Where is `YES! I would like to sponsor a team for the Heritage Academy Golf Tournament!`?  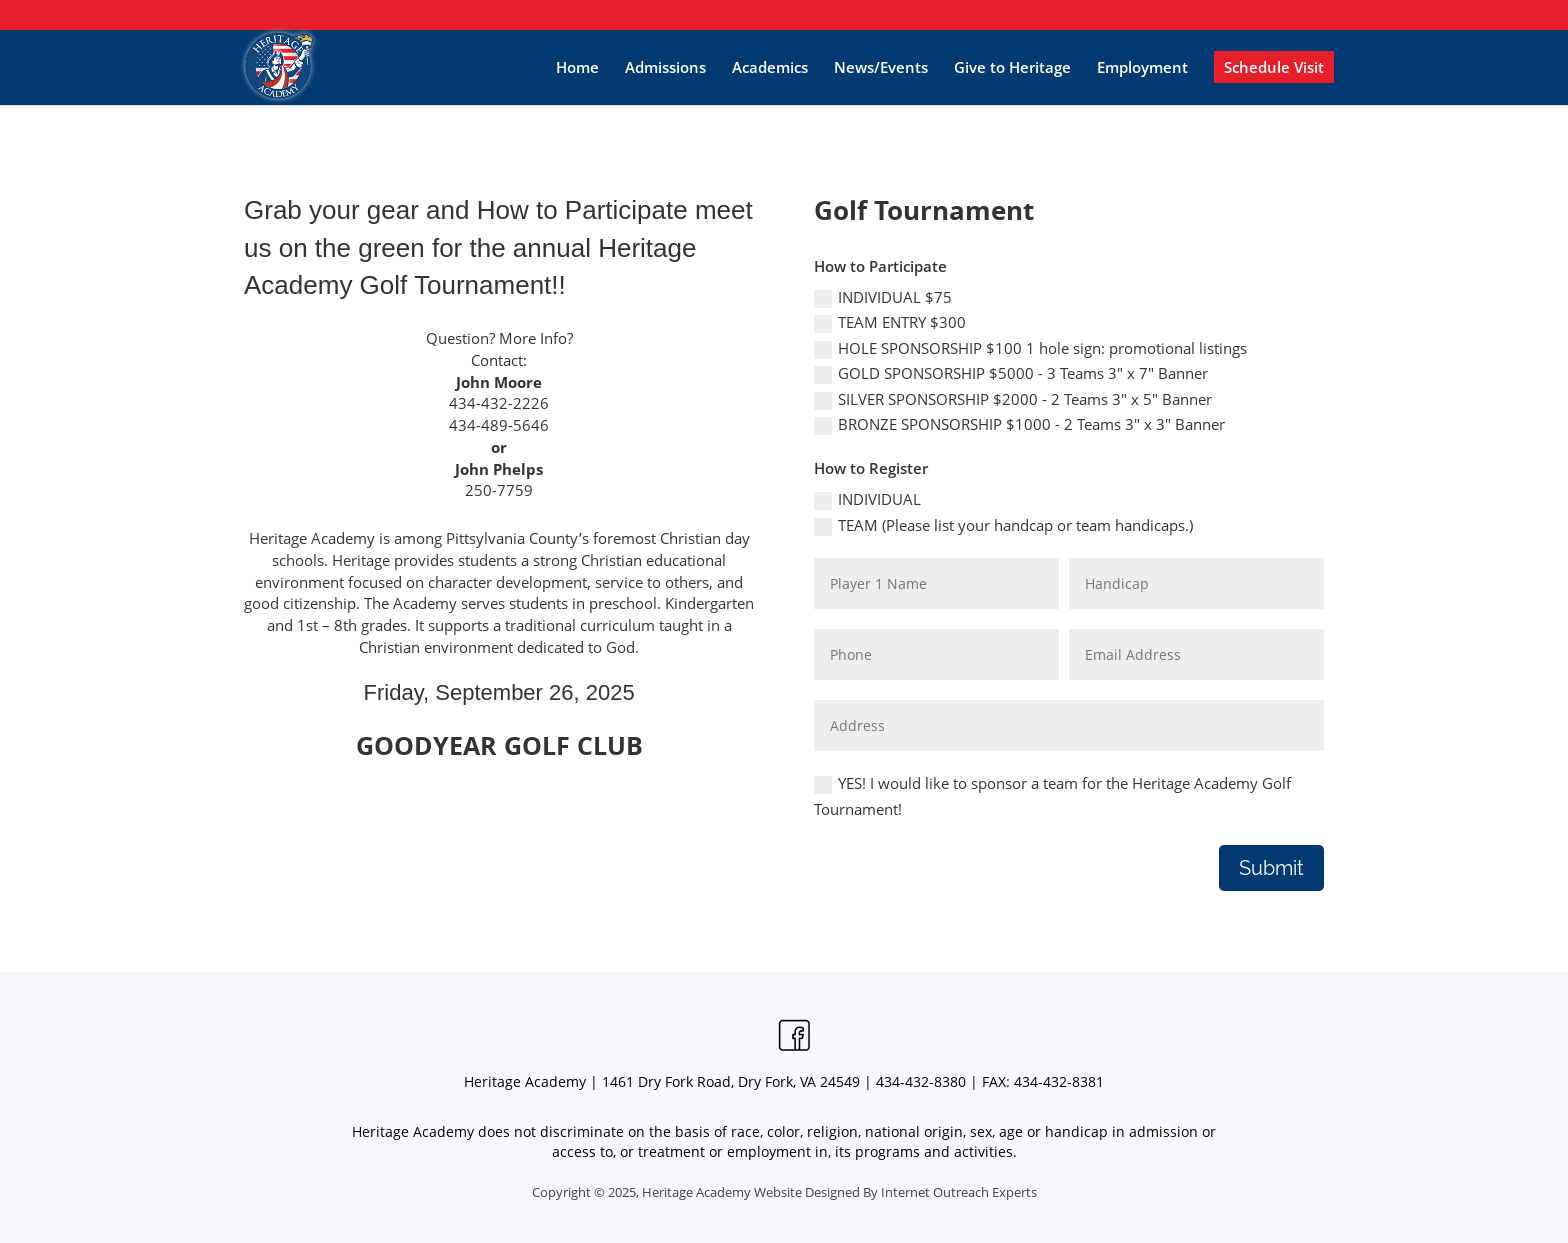 YES! I would like to sponsor a team for the Heritage Academy Golf Tournament! is located at coordinates (1052, 796).